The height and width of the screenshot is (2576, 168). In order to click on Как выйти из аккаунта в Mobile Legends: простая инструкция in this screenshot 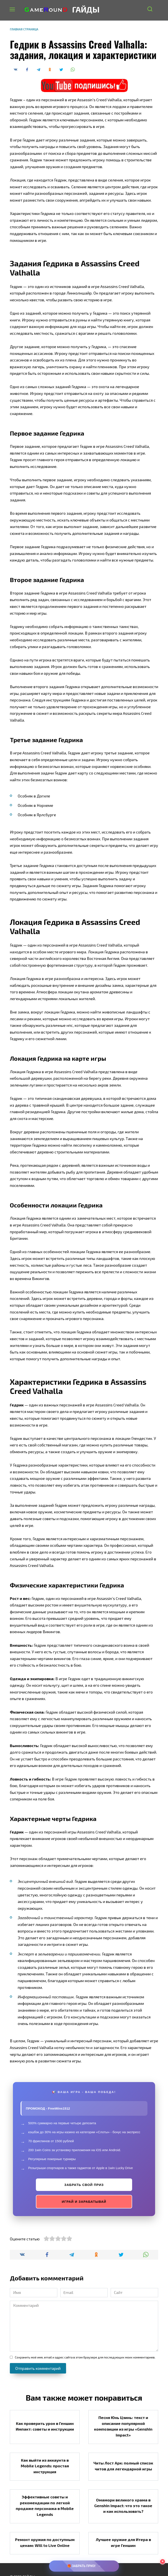, I will do `click(45, 2453)`.